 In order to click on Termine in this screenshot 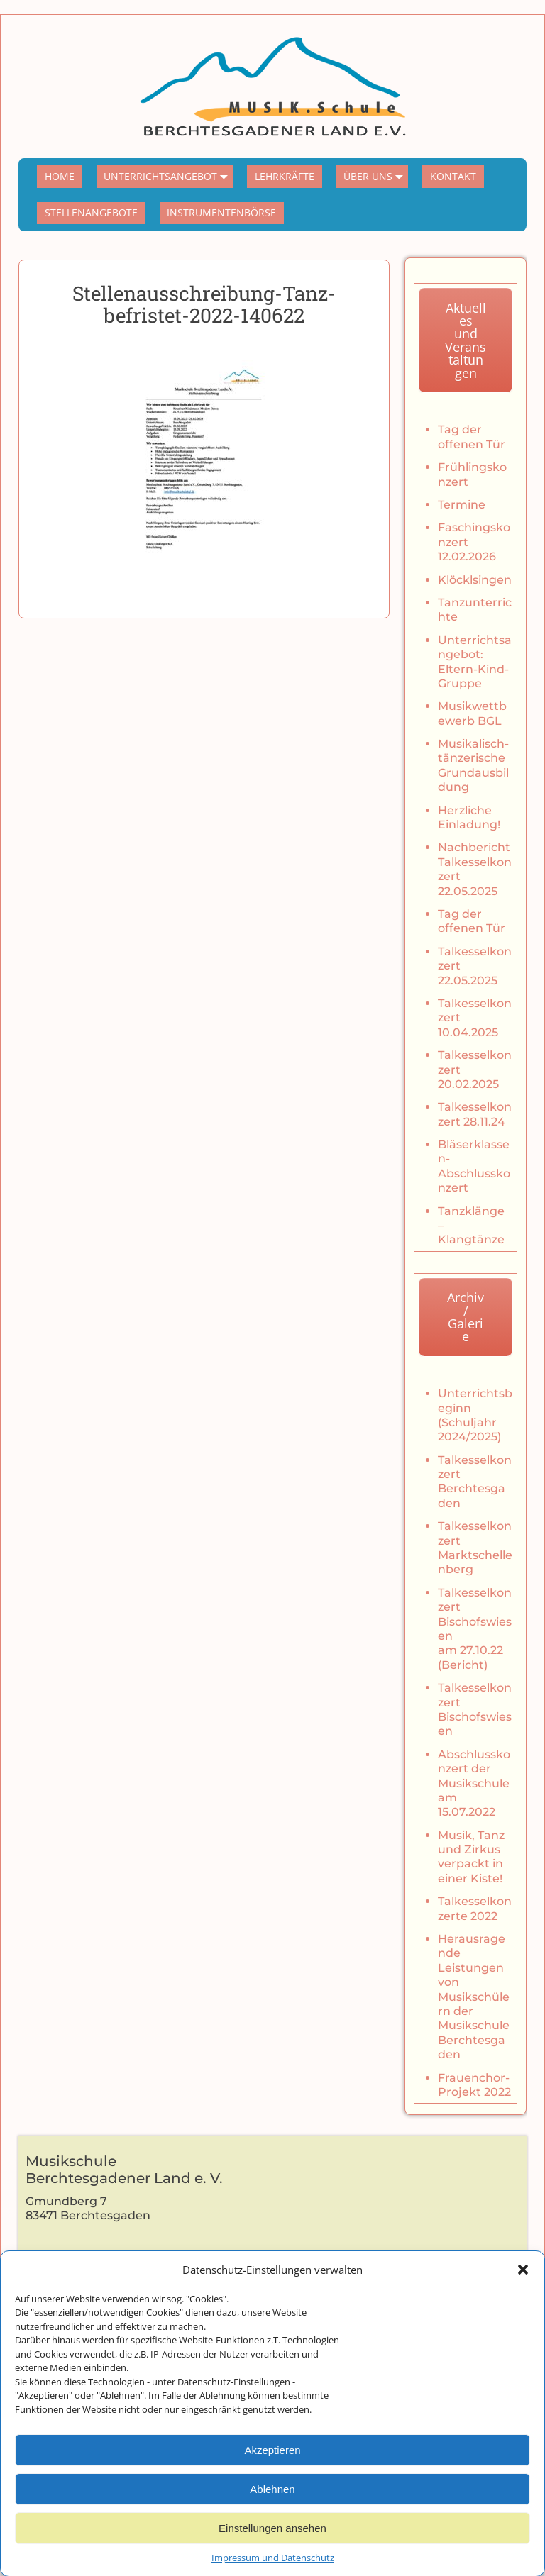, I will do `click(461, 504)`.